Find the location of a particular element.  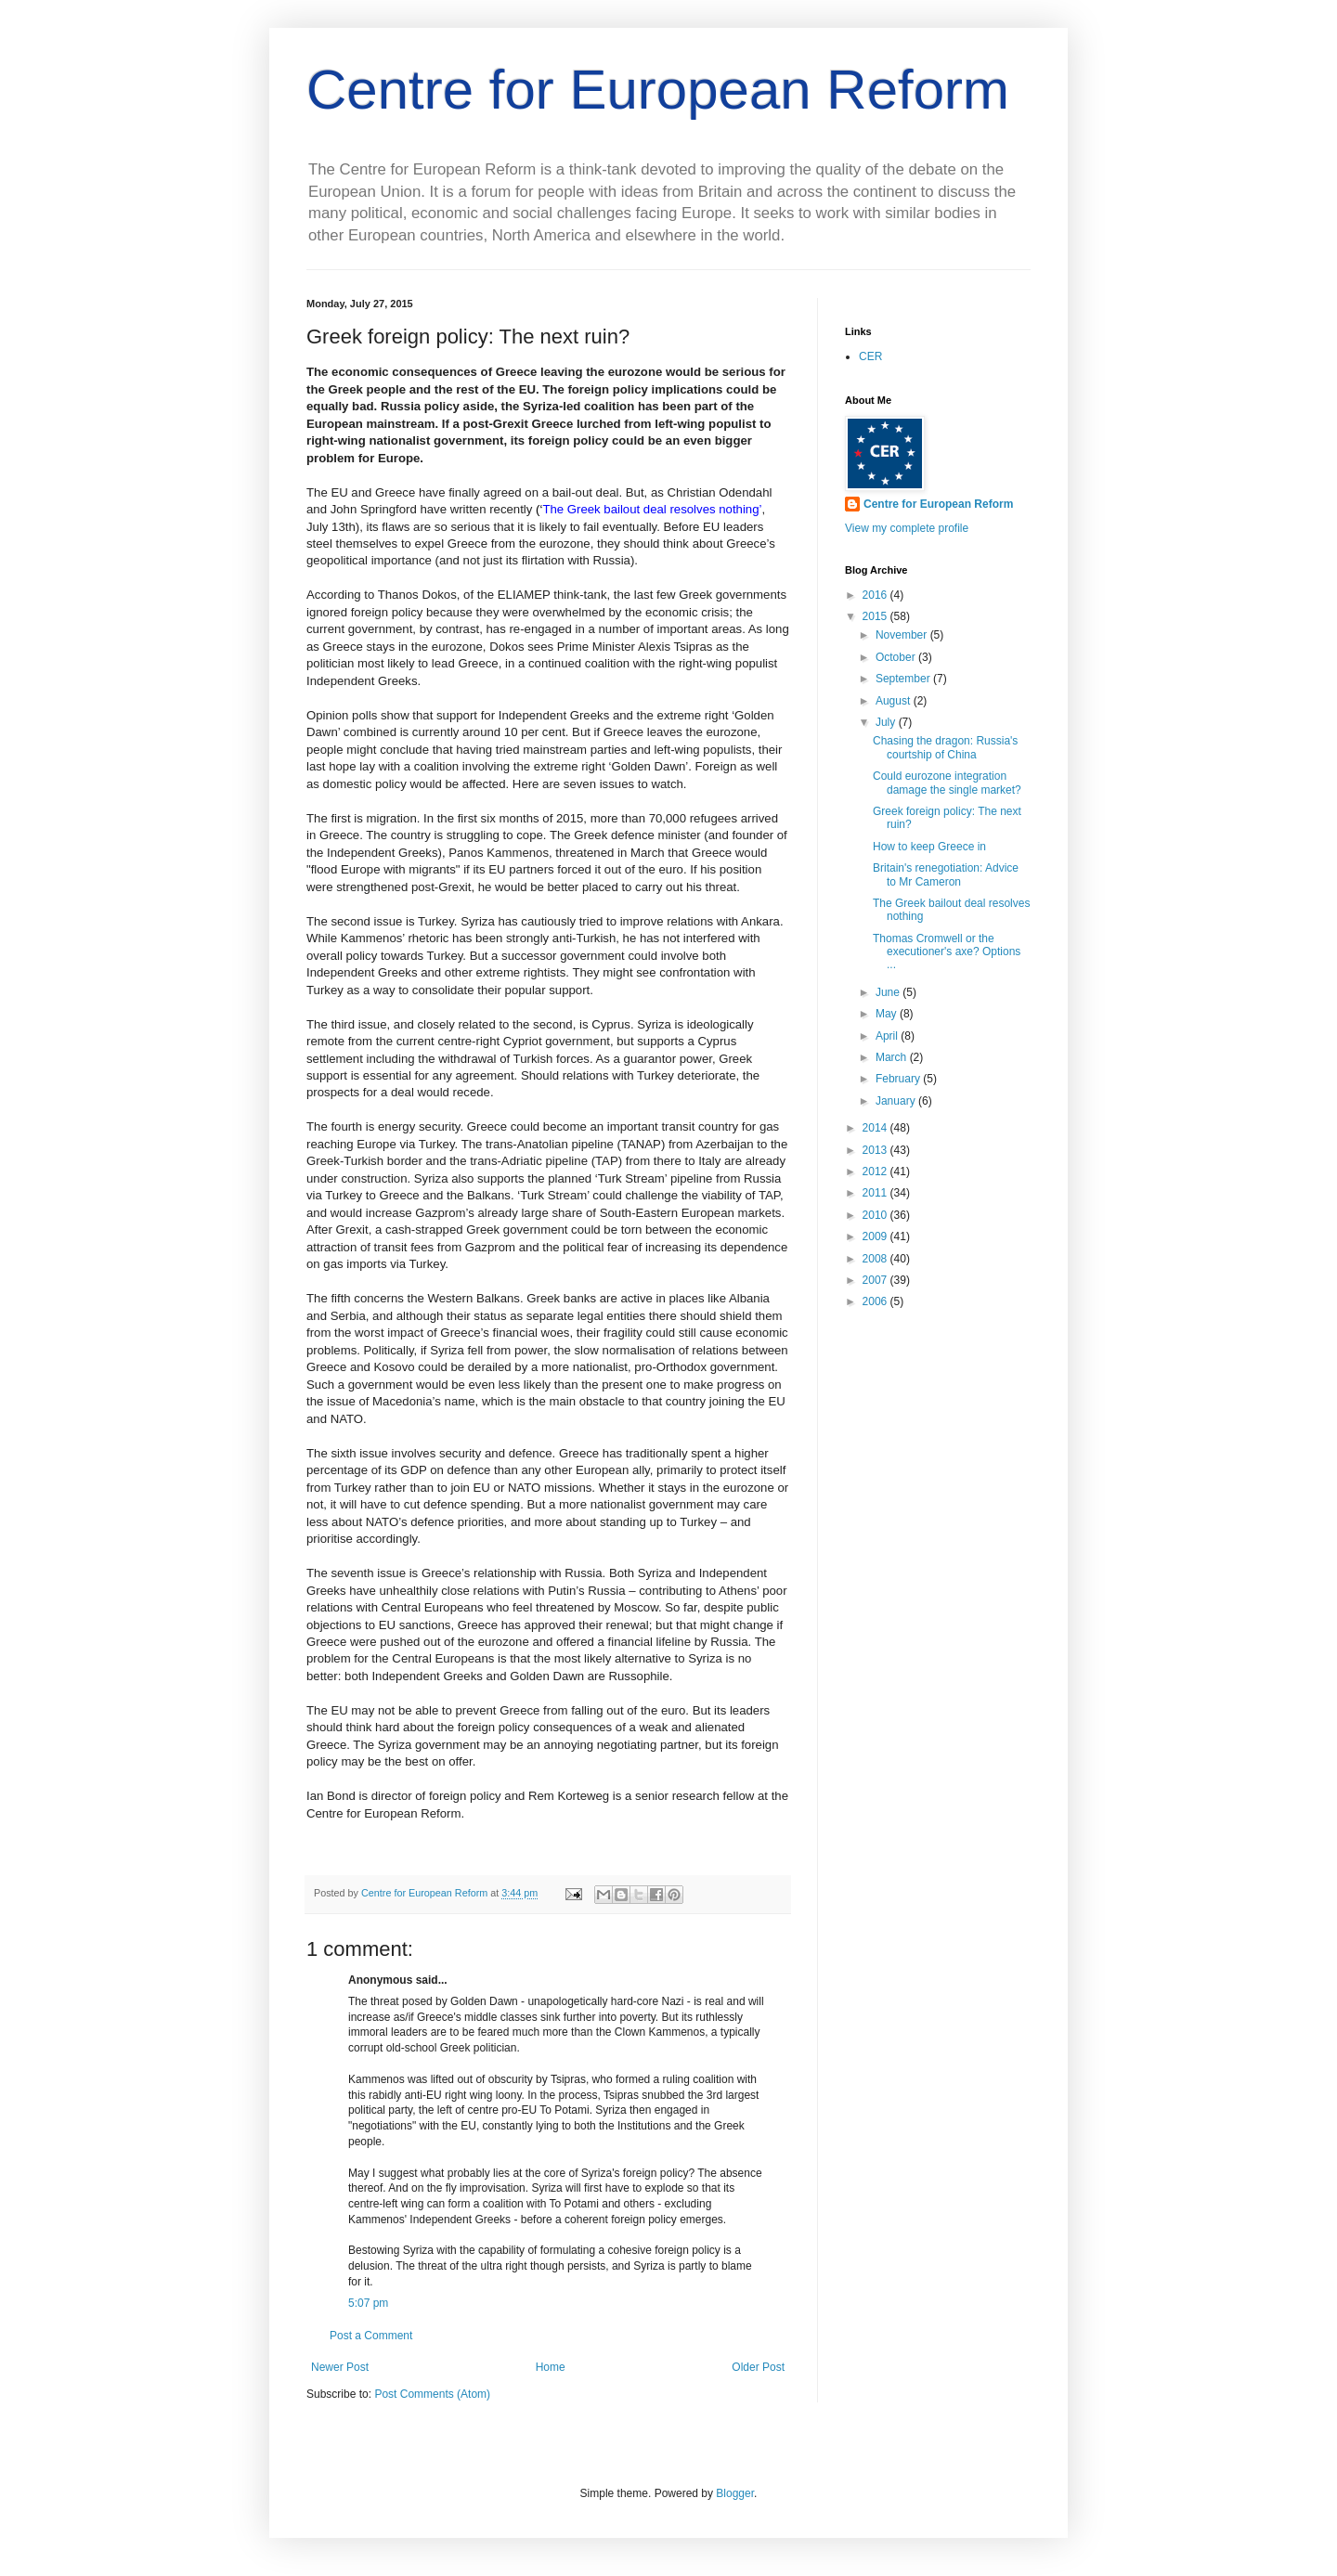

2012 is located at coordinates (876, 1171).